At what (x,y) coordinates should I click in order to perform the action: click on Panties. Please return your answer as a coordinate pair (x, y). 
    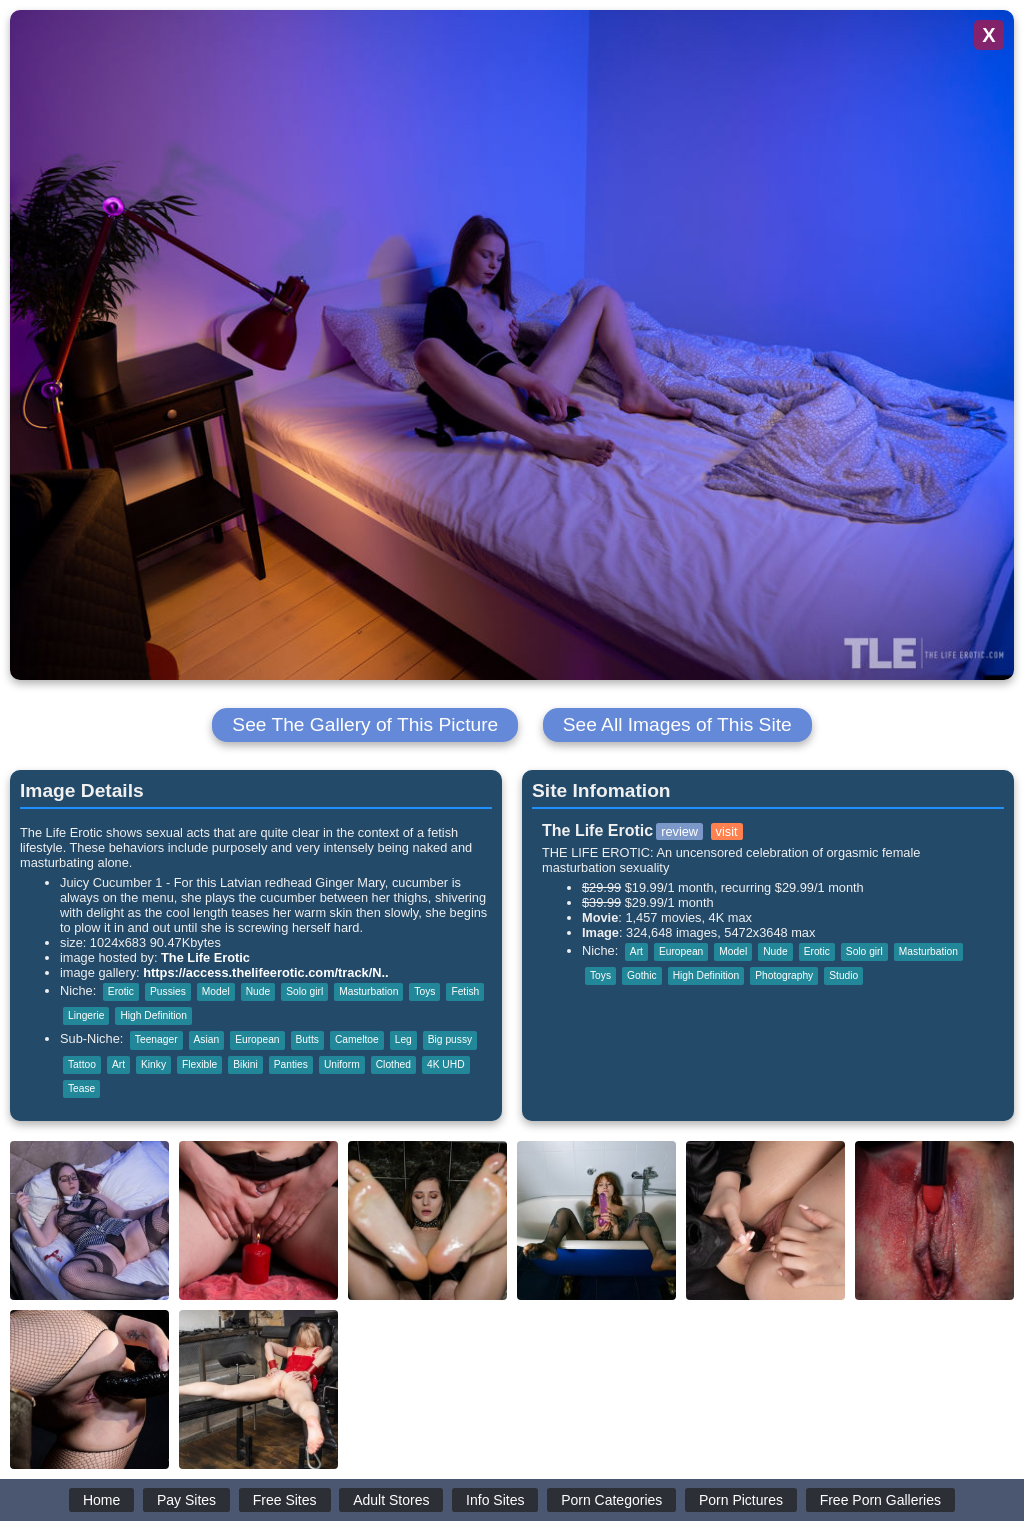
    Looking at the image, I should click on (291, 1064).